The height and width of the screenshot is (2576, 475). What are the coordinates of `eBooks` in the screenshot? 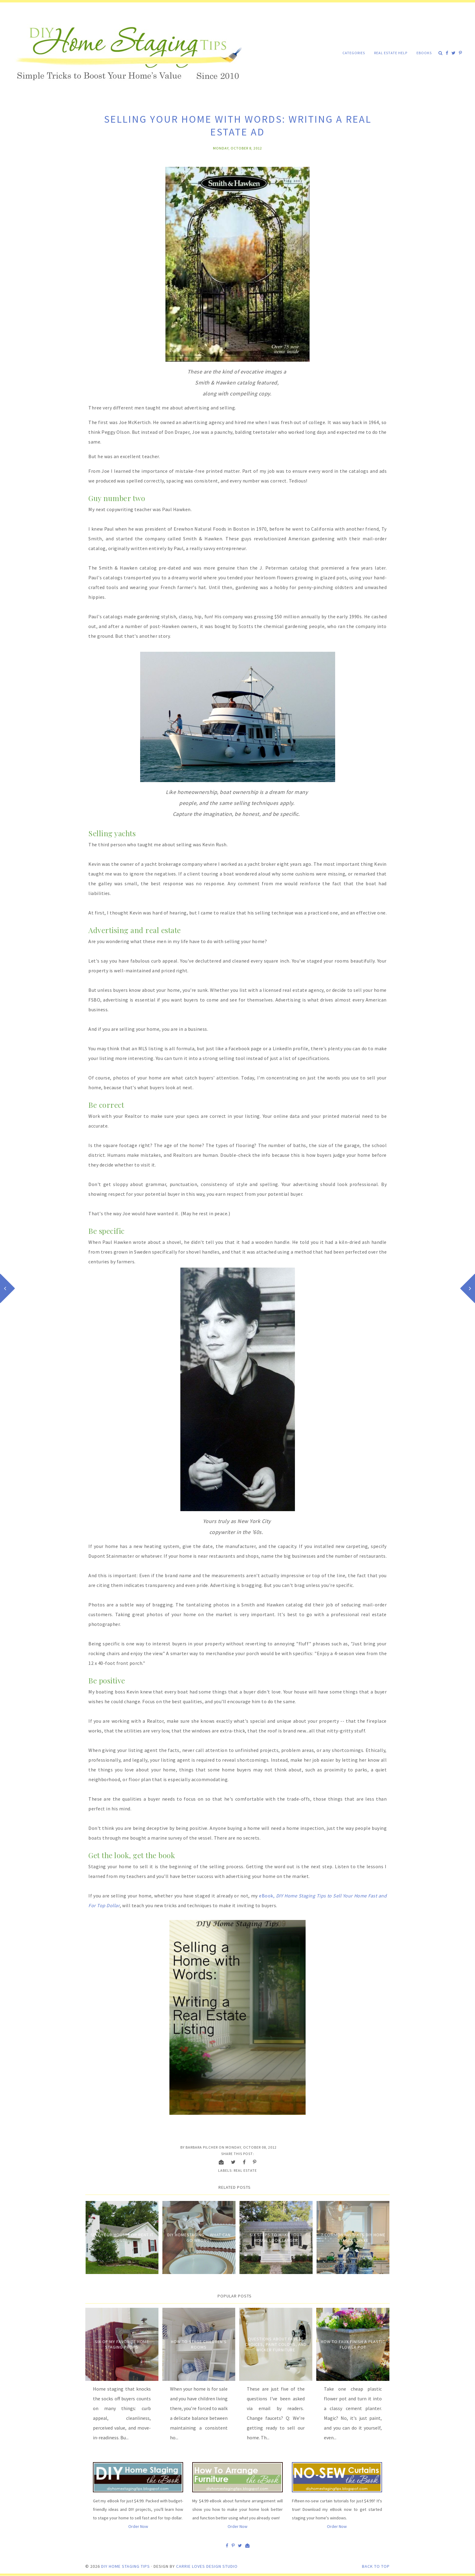 It's located at (424, 53).